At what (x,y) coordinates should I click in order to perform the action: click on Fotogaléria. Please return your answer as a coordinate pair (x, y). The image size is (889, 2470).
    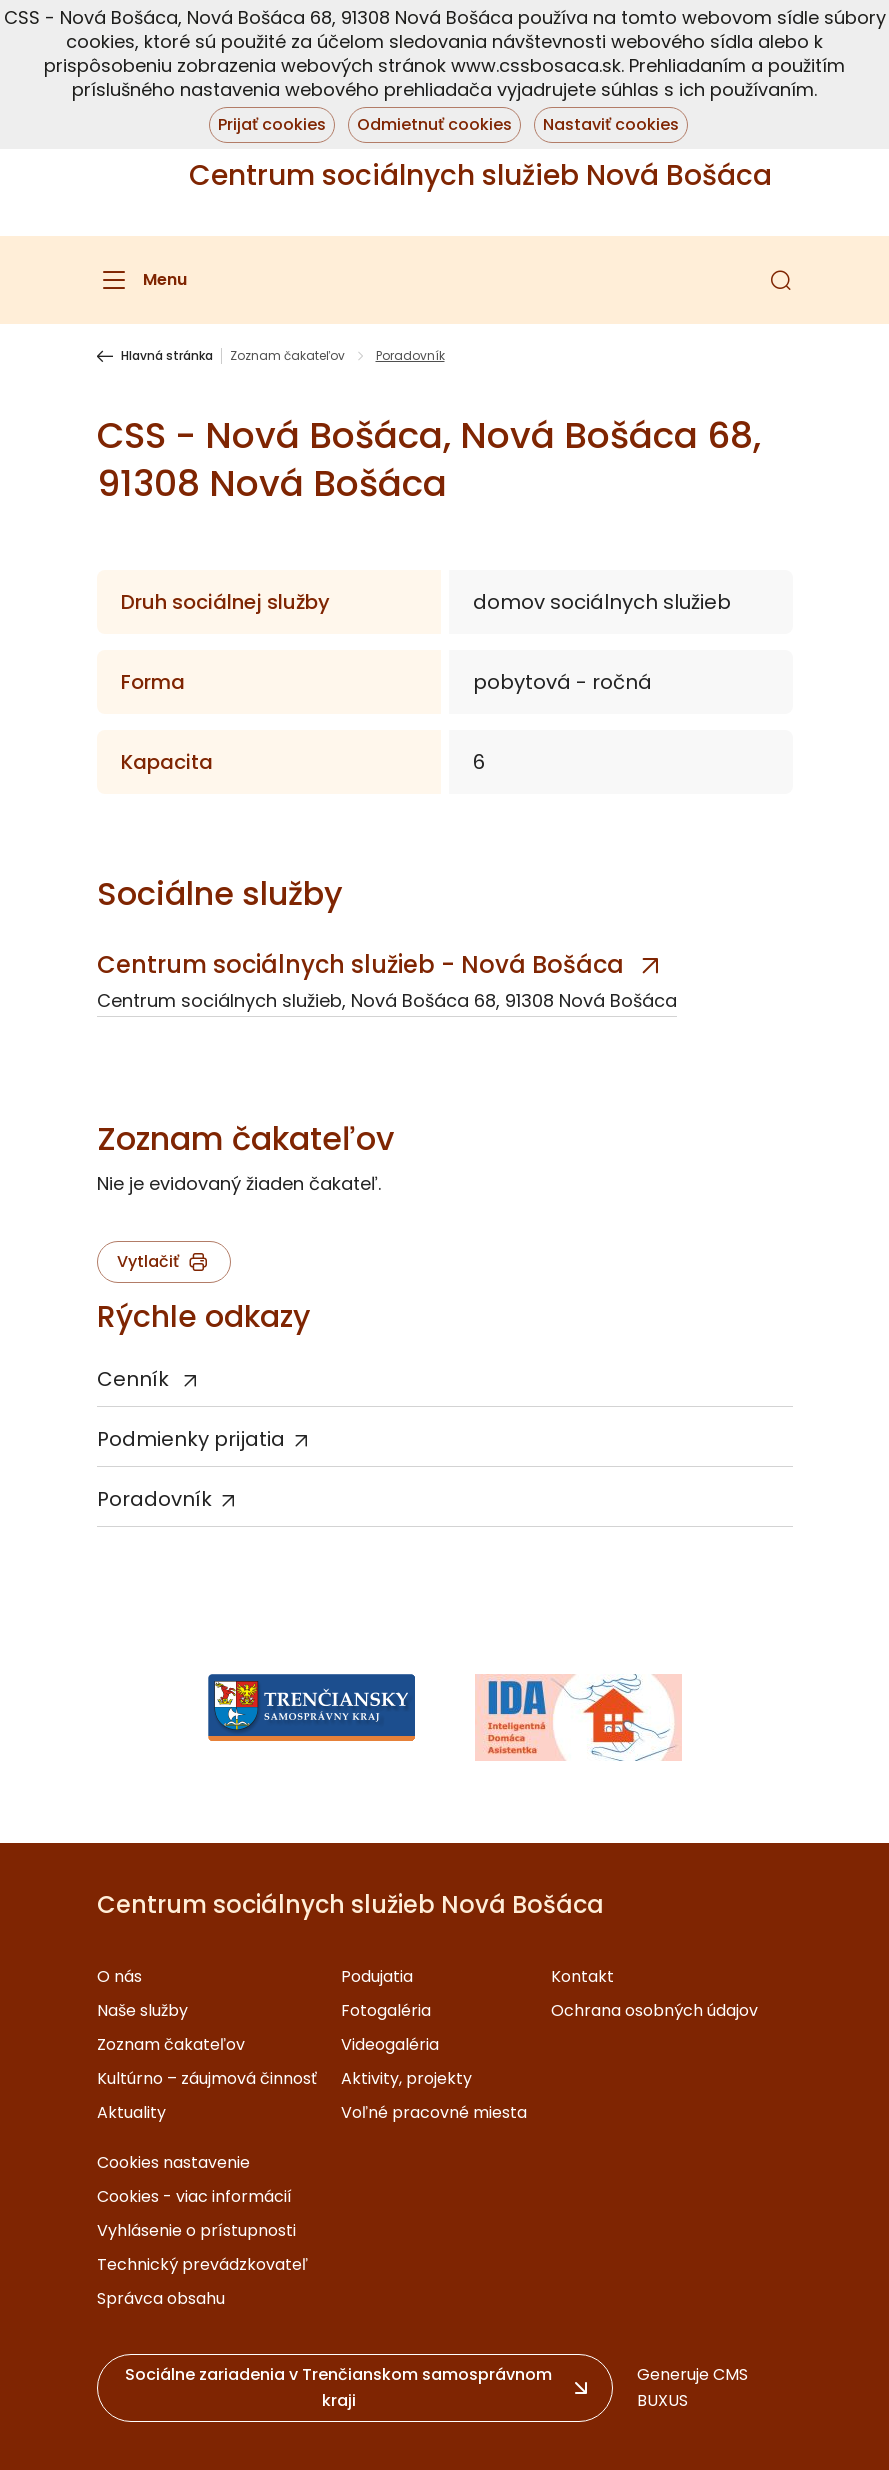
    Looking at the image, I should click on (386, 2010).